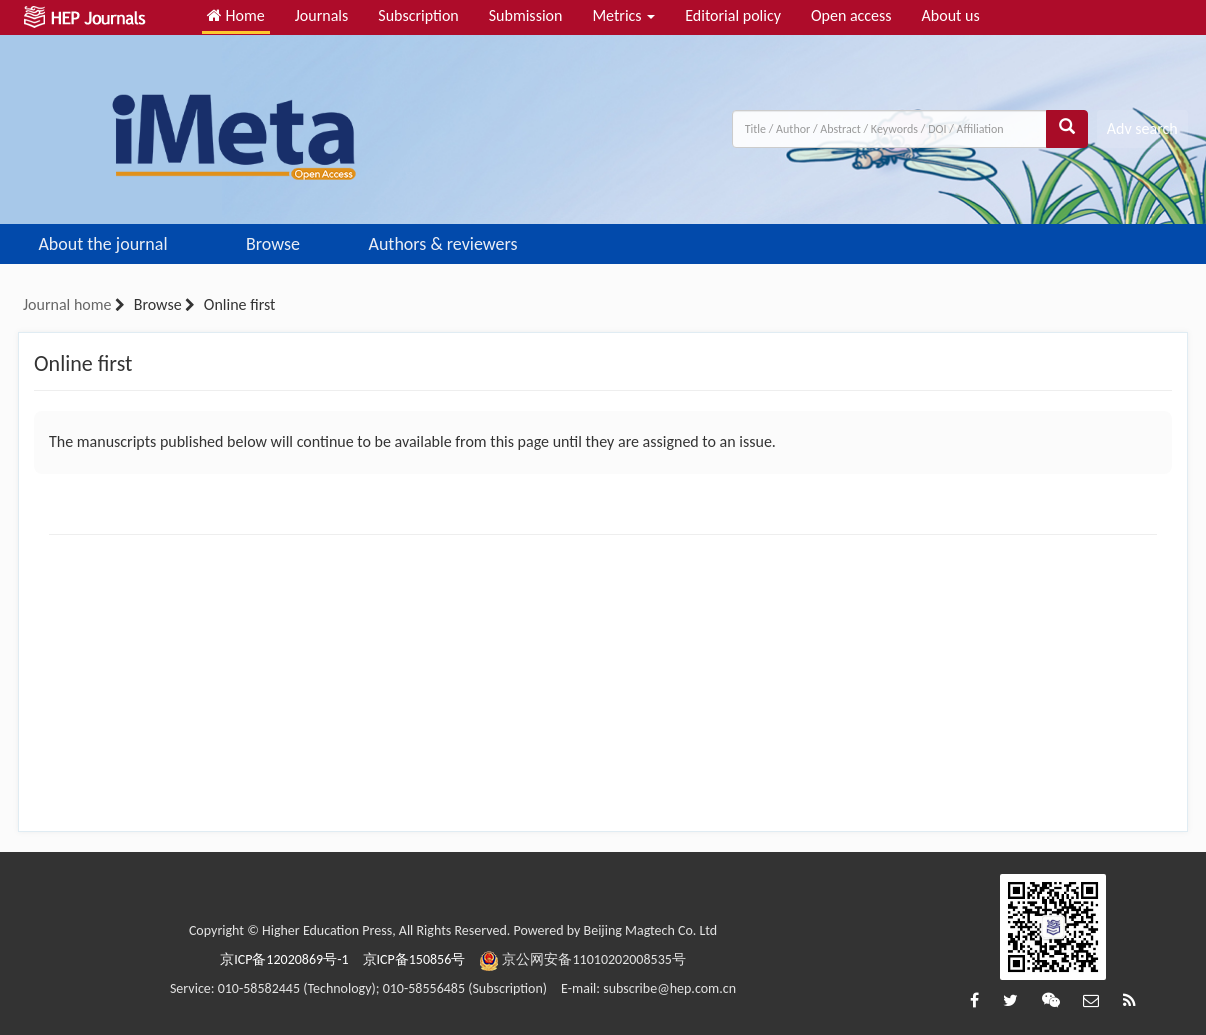  I want to click on Journal home, so click(67, 304).